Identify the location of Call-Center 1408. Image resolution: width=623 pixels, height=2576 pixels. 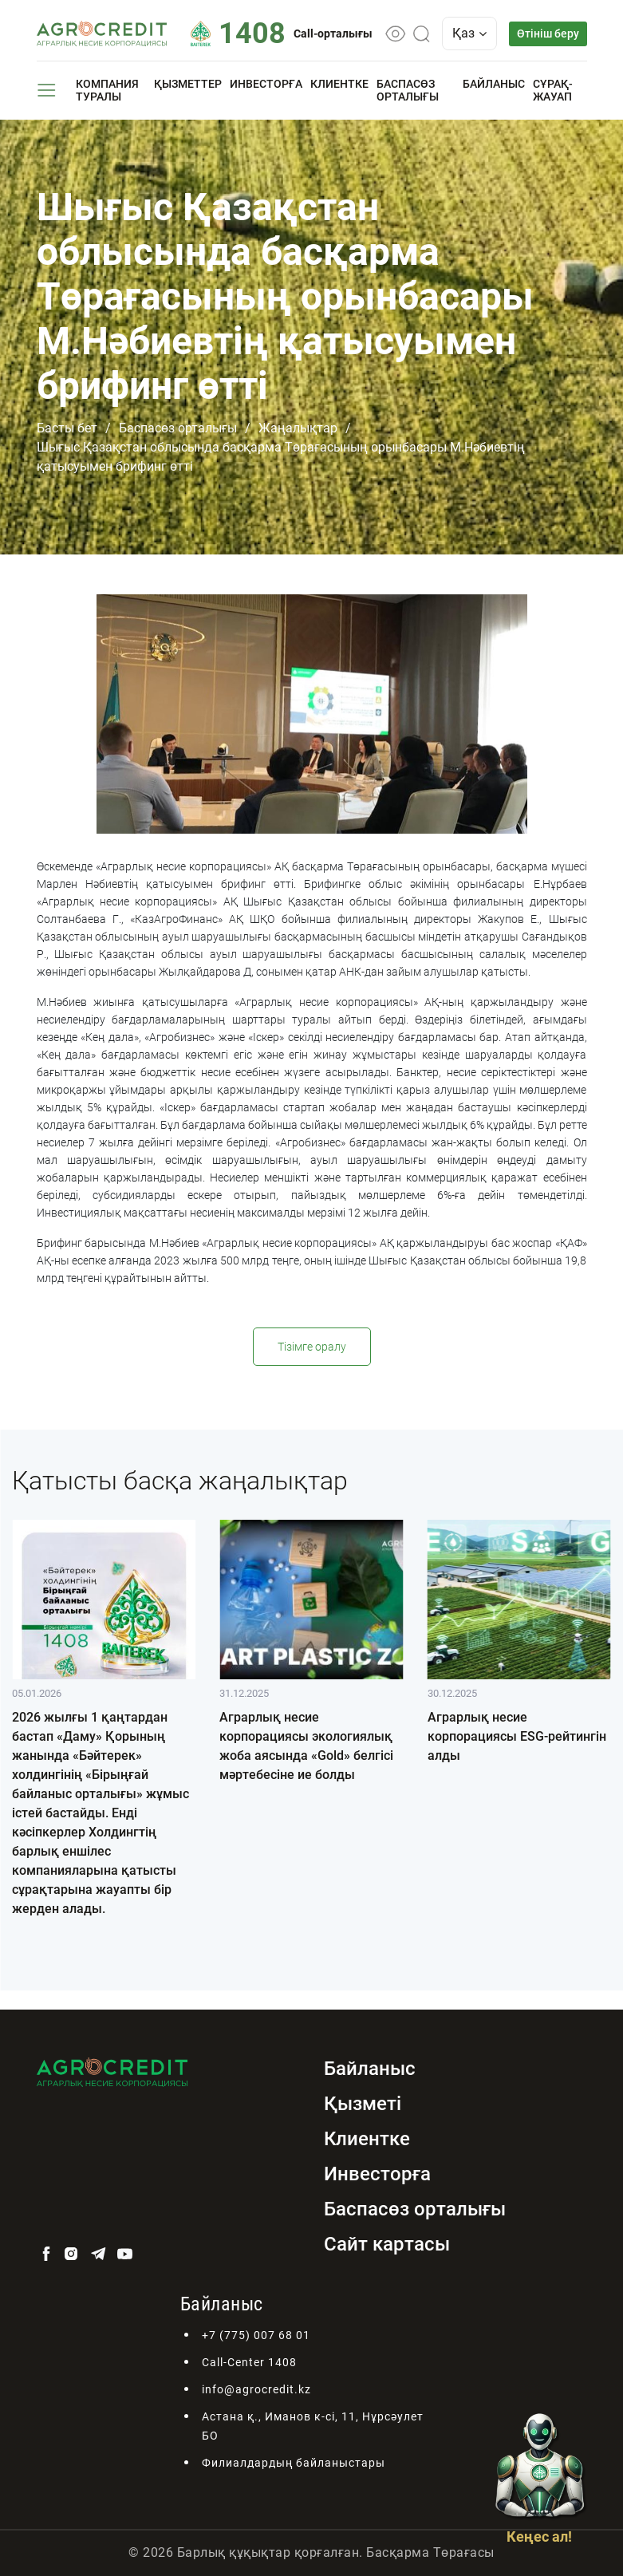
(249, 2362).